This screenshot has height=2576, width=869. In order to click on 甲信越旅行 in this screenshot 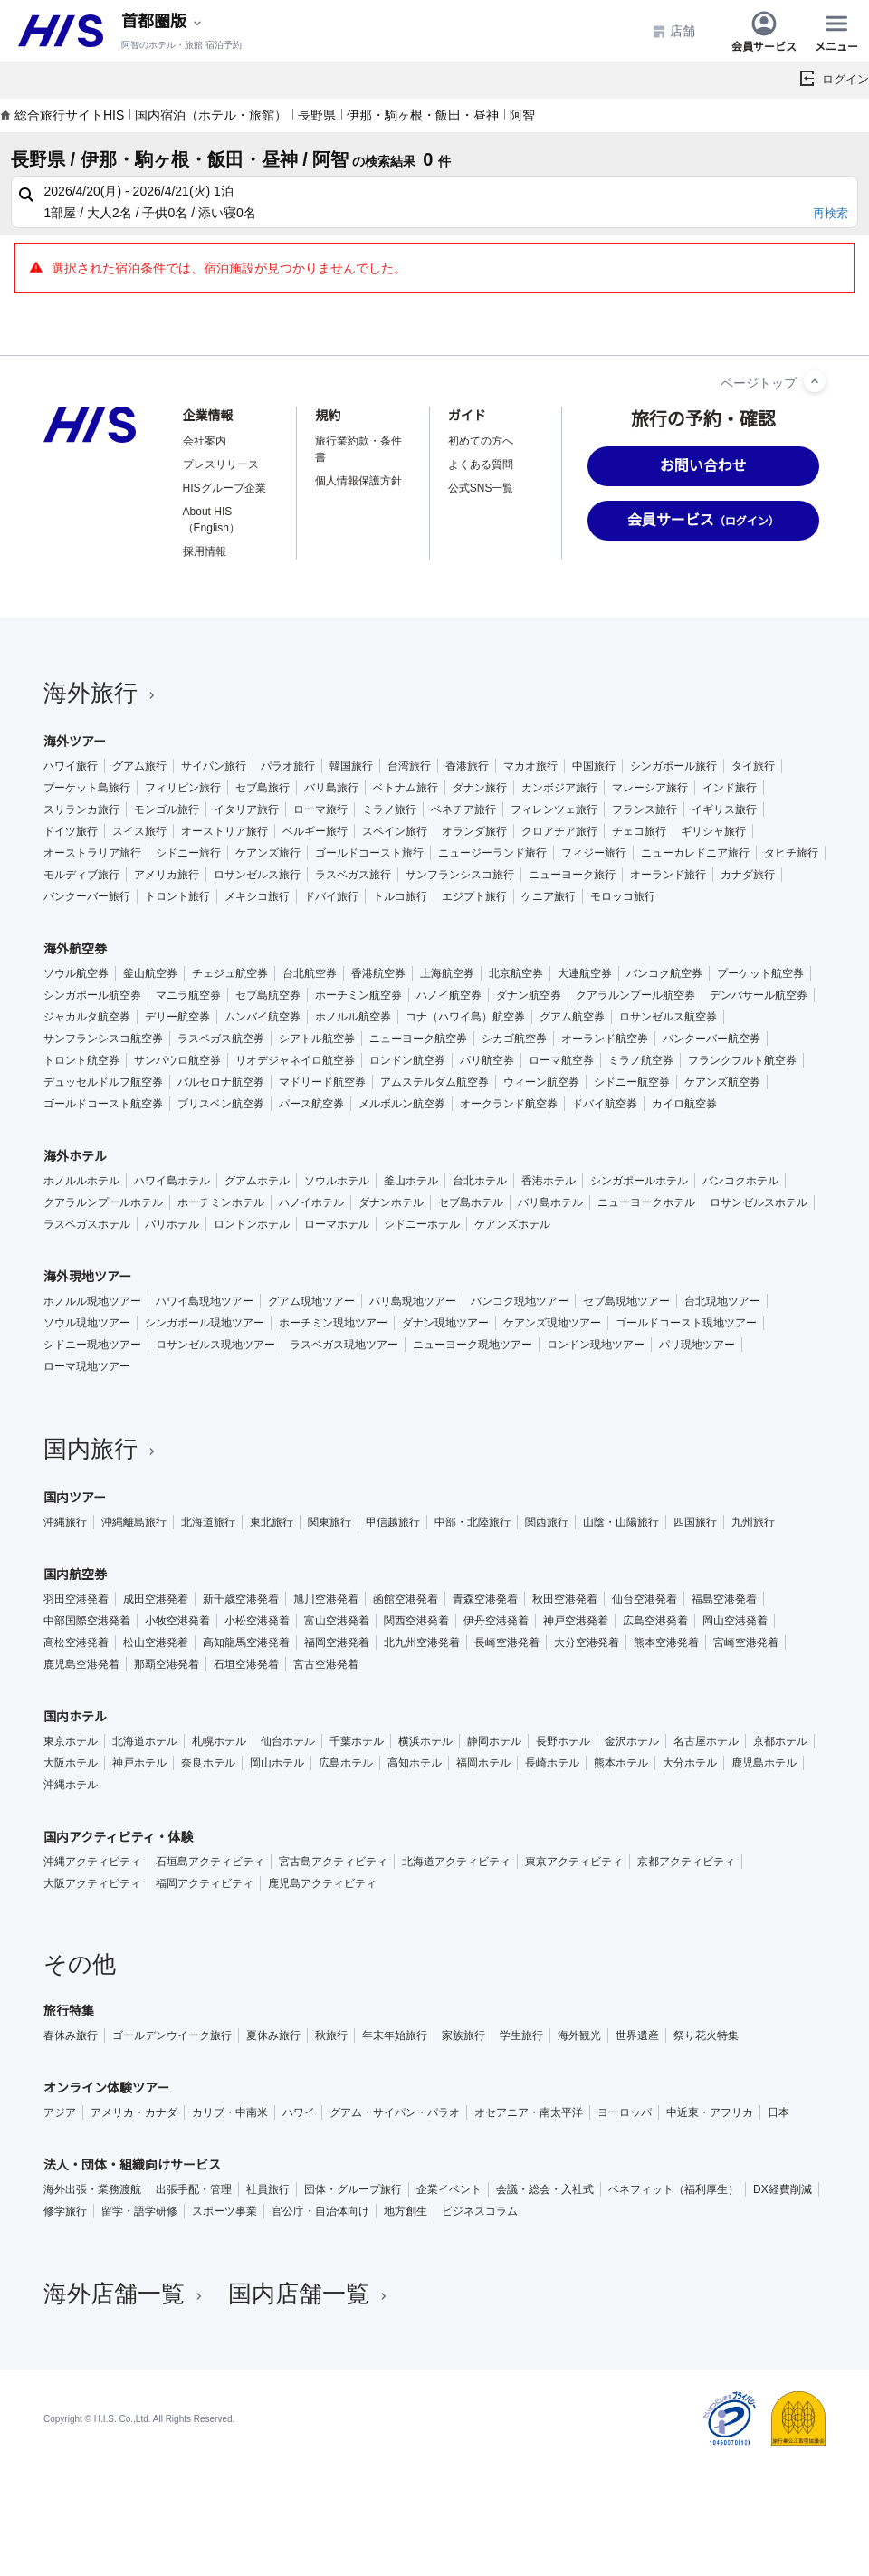, I will do `click(393, 1522)`.